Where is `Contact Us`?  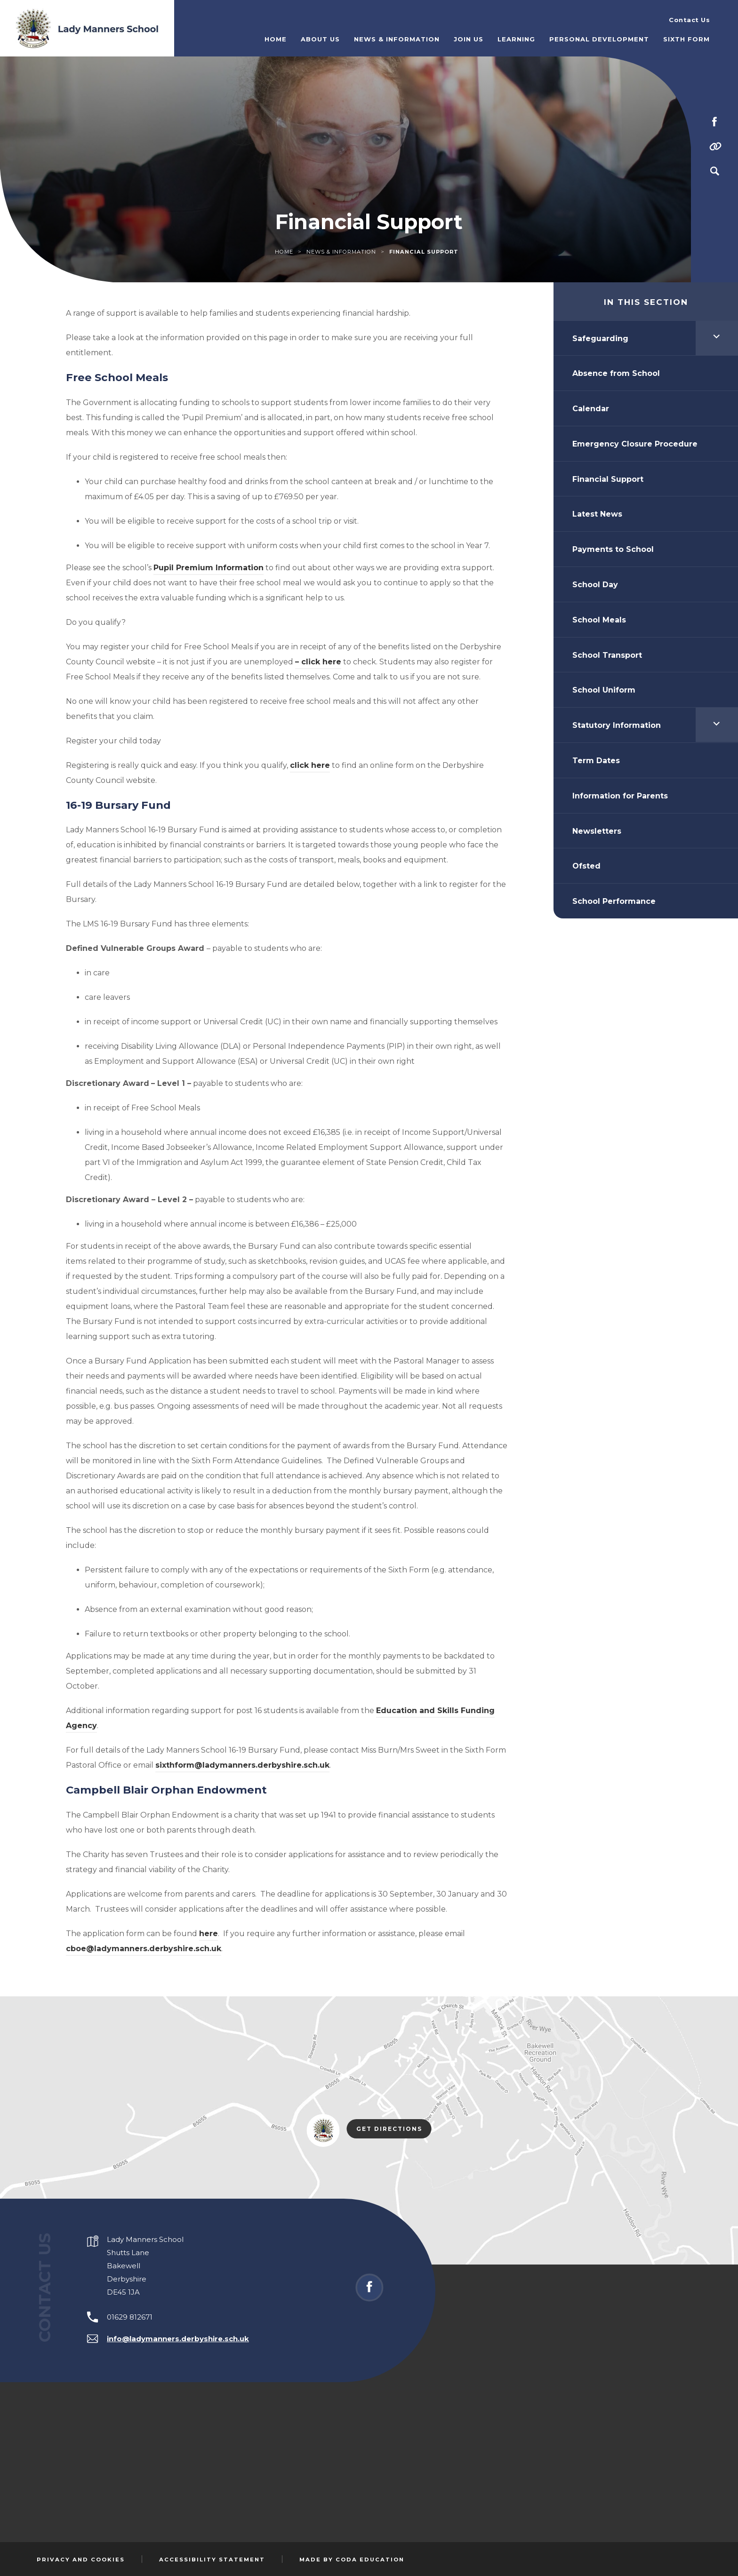
Contact Us is located at coordinates (689, 20).